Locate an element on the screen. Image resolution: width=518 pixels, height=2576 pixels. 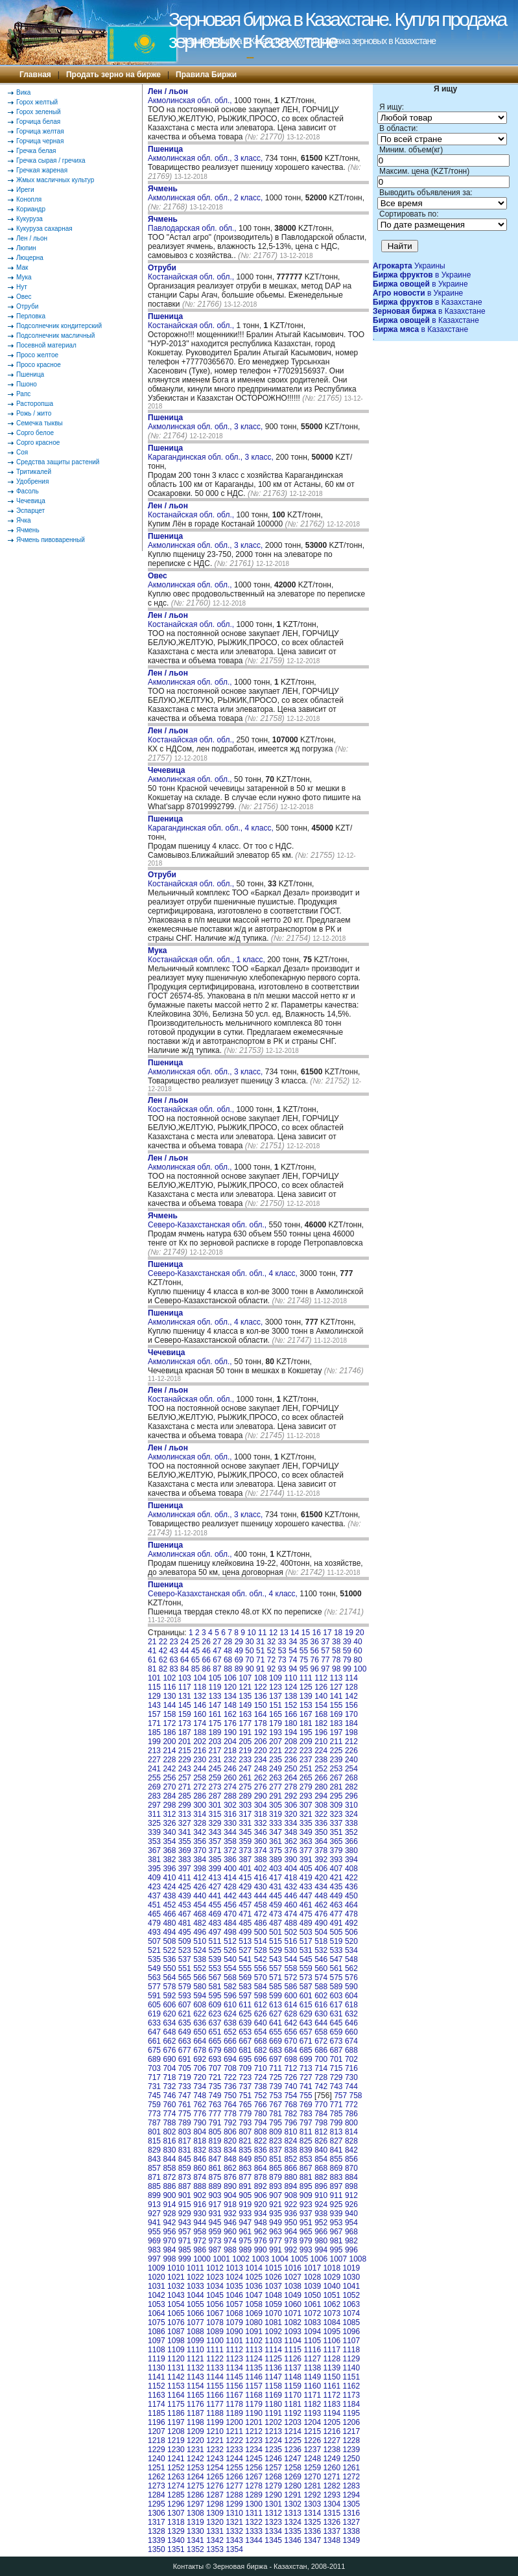
924 is located at coordinates (320, 2204).